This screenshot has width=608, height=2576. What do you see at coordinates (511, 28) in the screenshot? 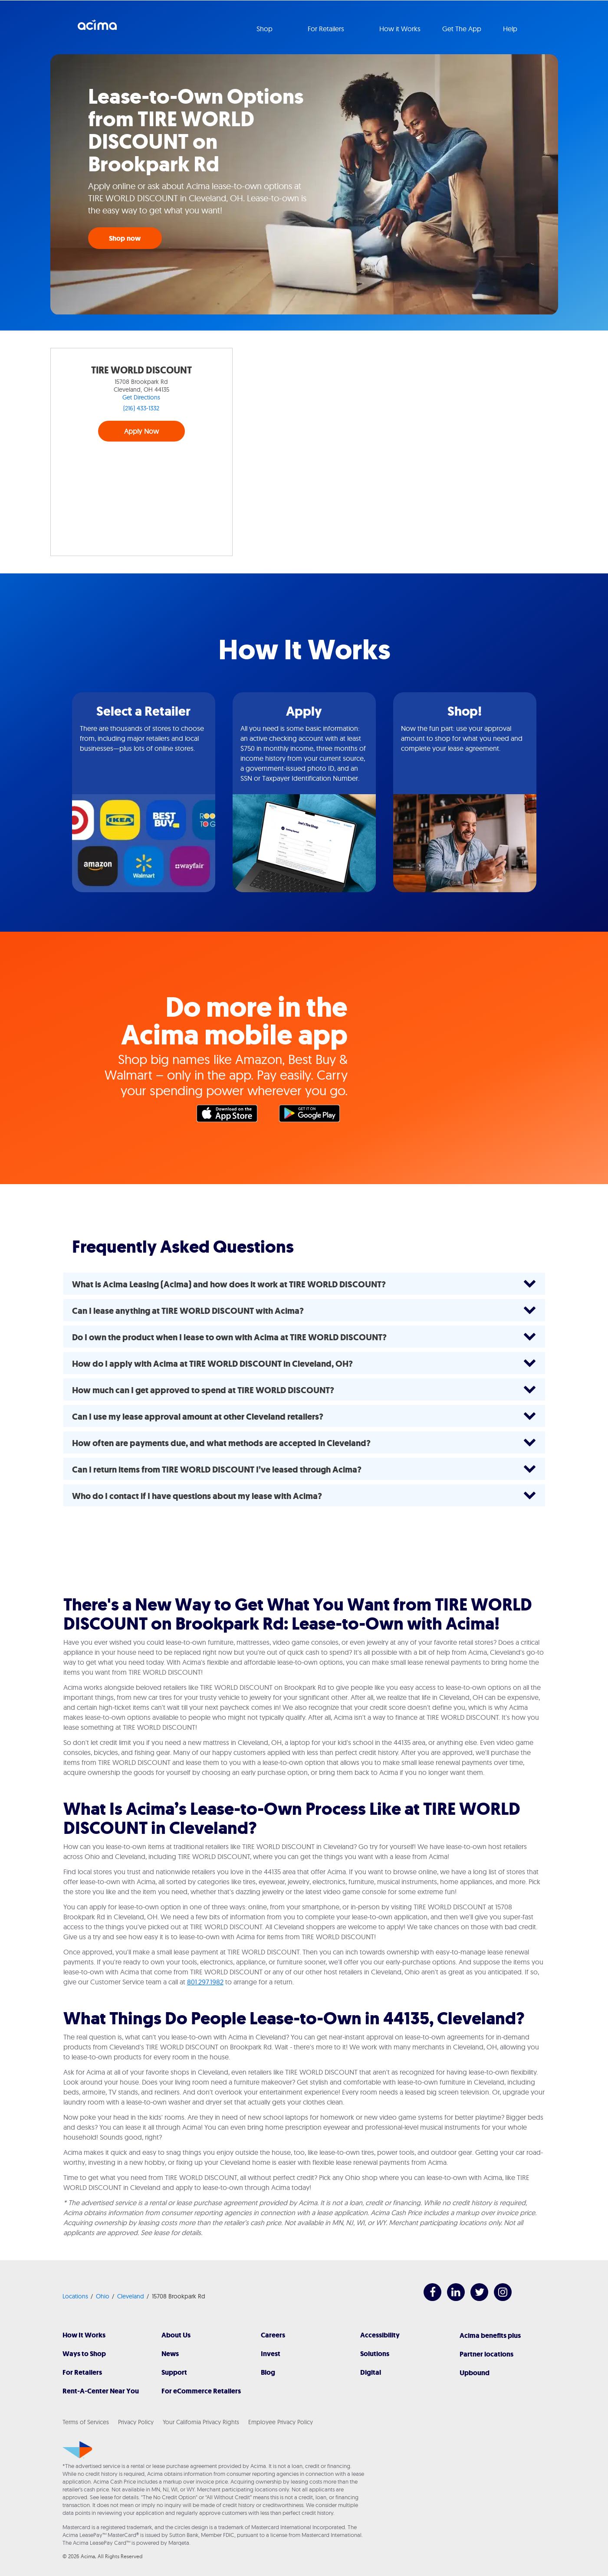
I see `Help [button]` at bounding box center [511, 28].